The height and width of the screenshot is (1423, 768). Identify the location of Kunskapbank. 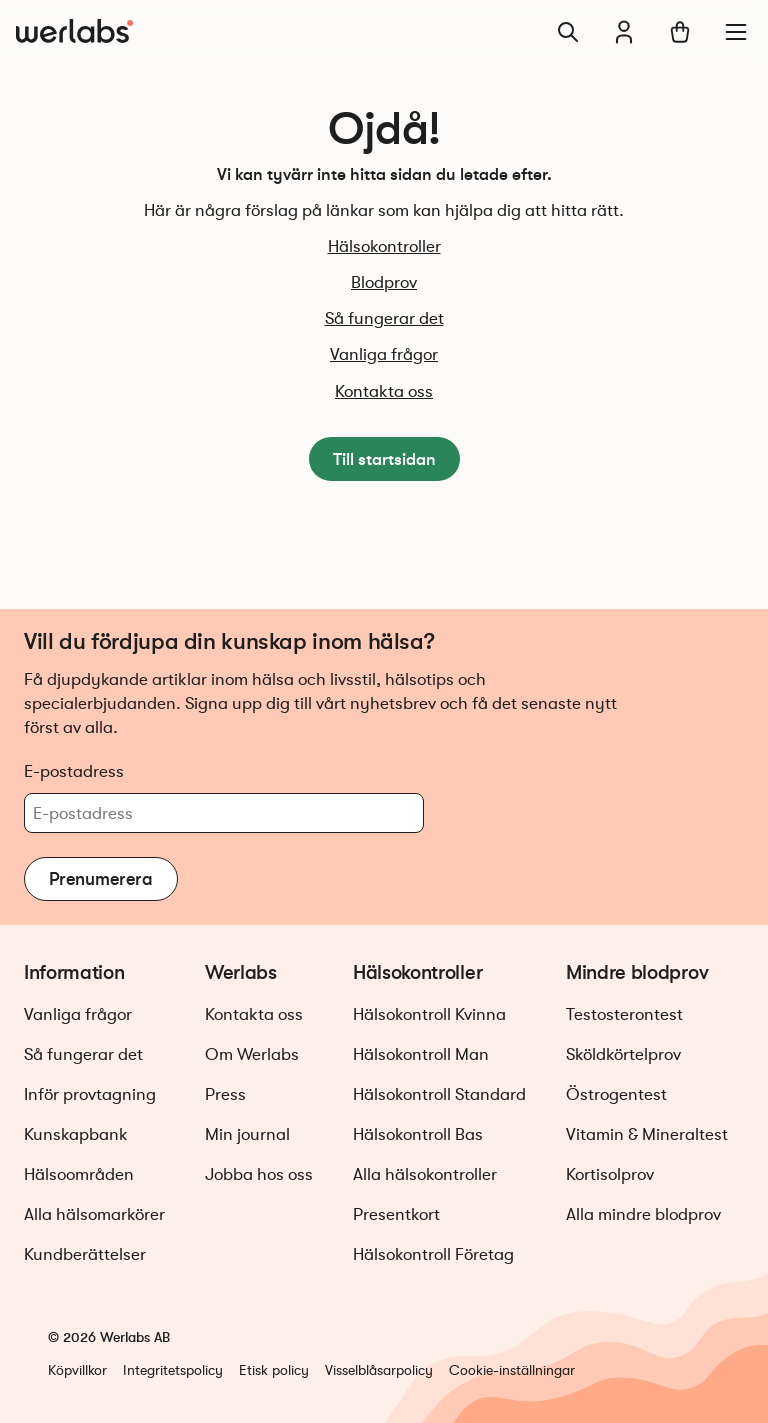
(76, 1134).